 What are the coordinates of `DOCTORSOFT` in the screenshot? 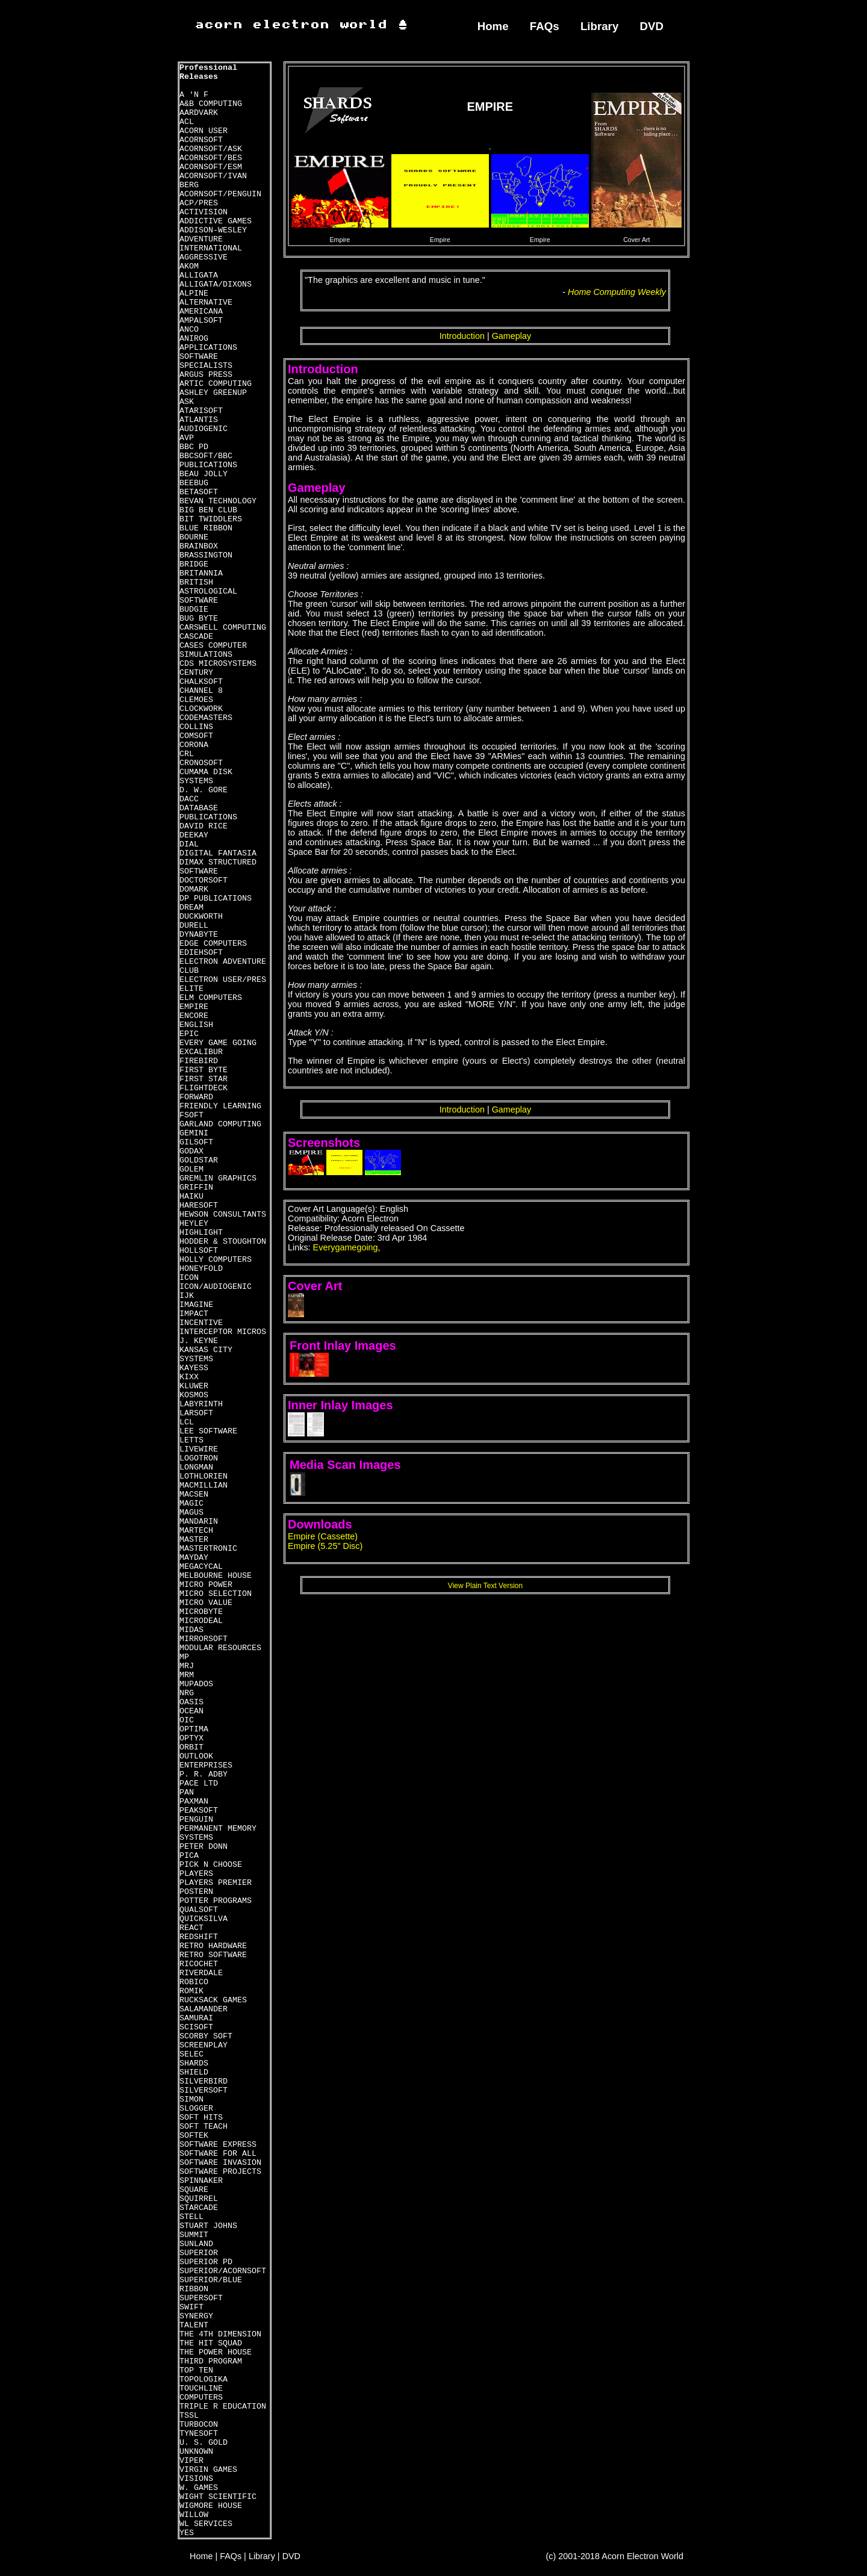 It's located at (203, 880).